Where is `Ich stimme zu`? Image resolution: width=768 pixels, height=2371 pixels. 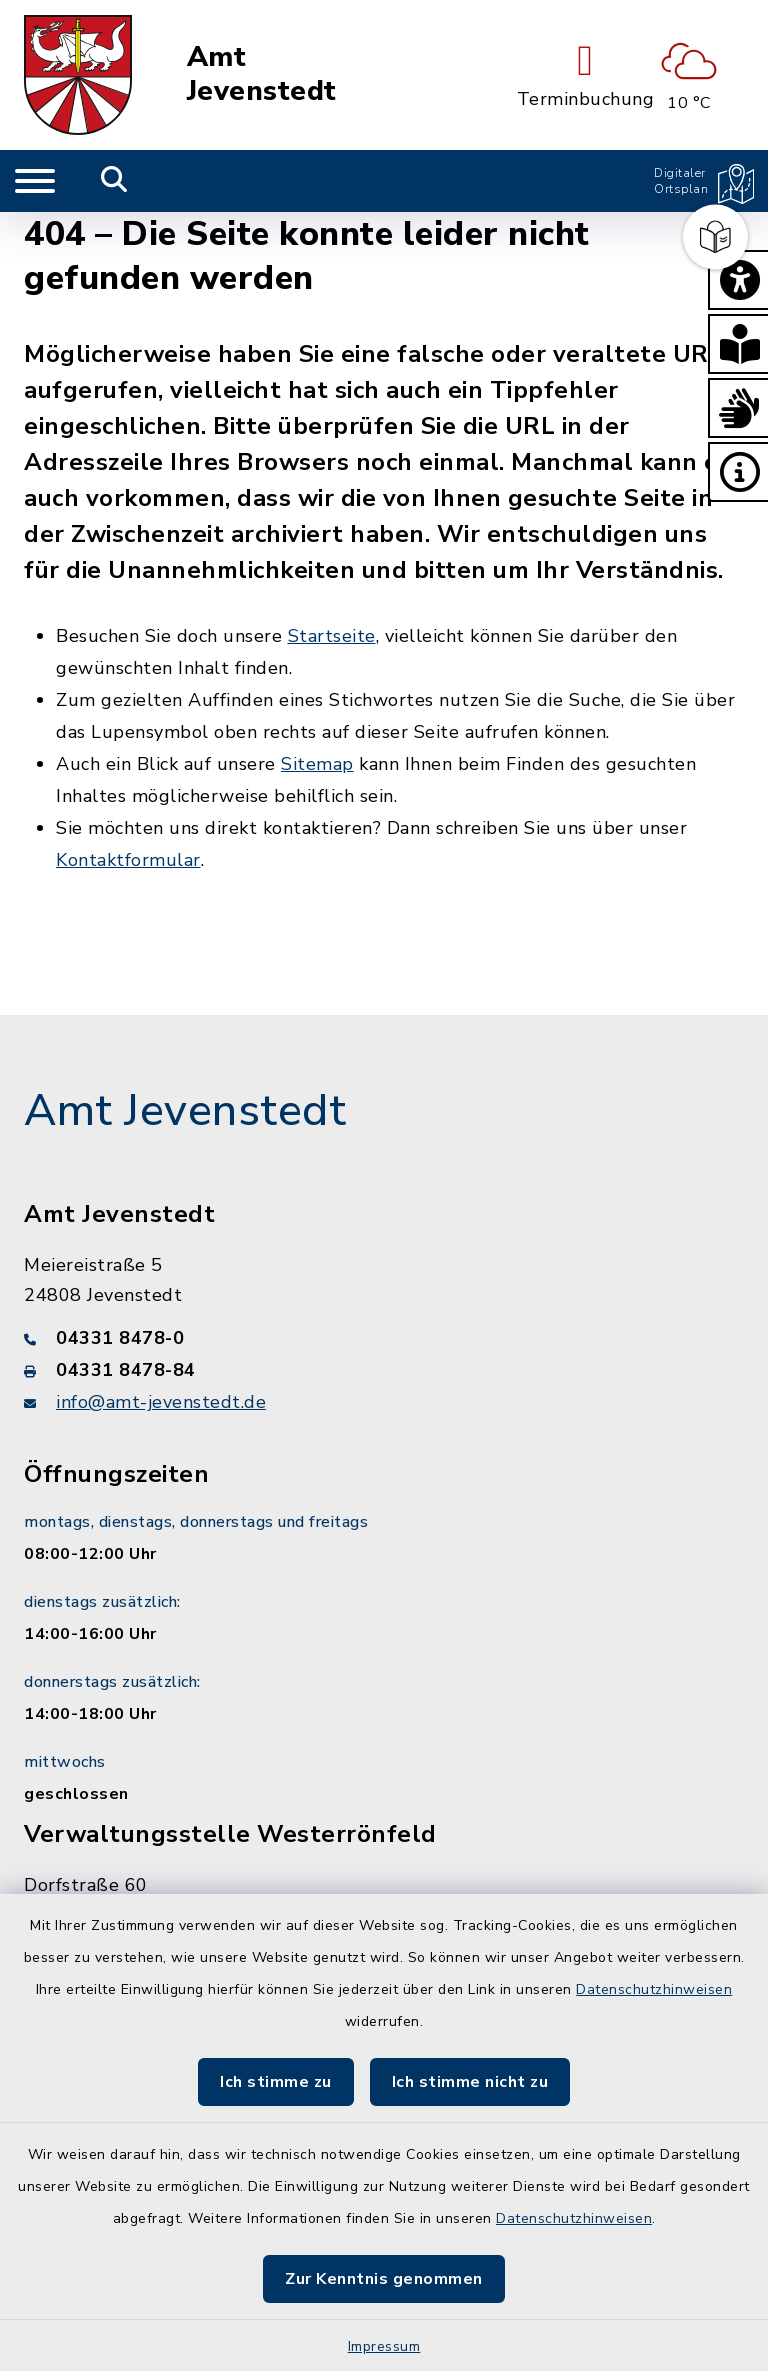 Ich stimme zu is located at coordinates (276, 2082).